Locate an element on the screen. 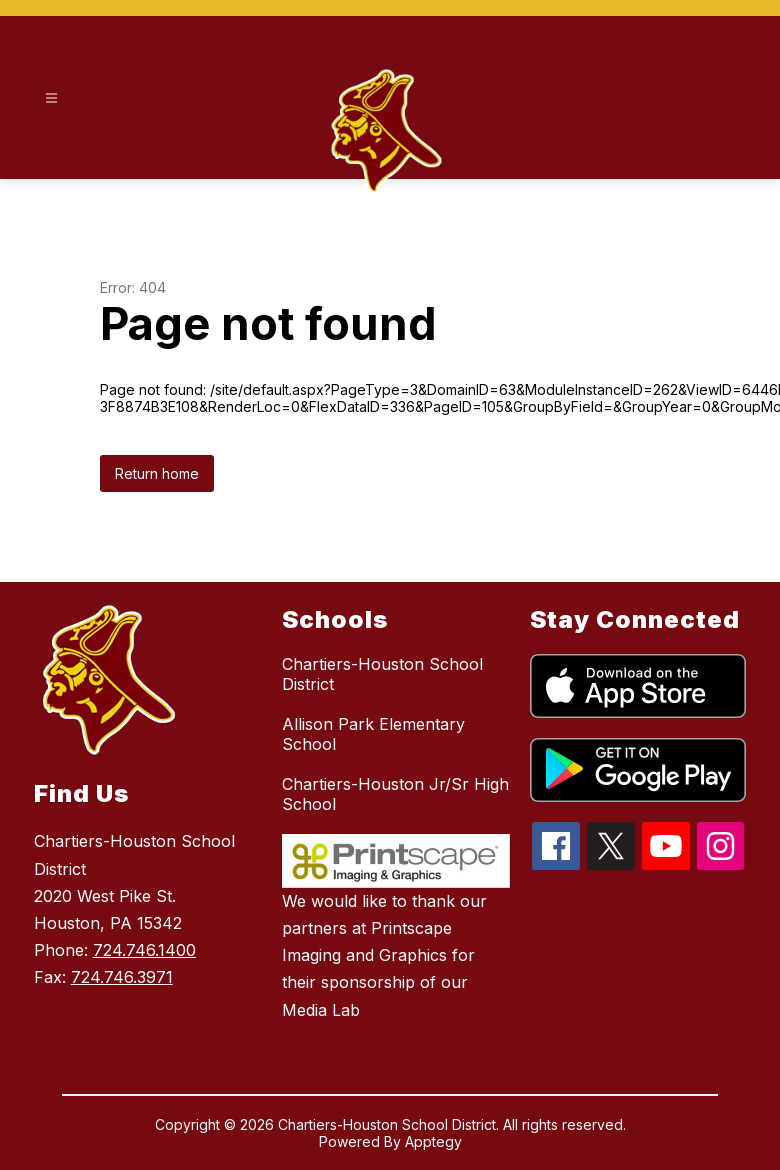  Chartiers-Houston School District is located at coordinates (382, 674).